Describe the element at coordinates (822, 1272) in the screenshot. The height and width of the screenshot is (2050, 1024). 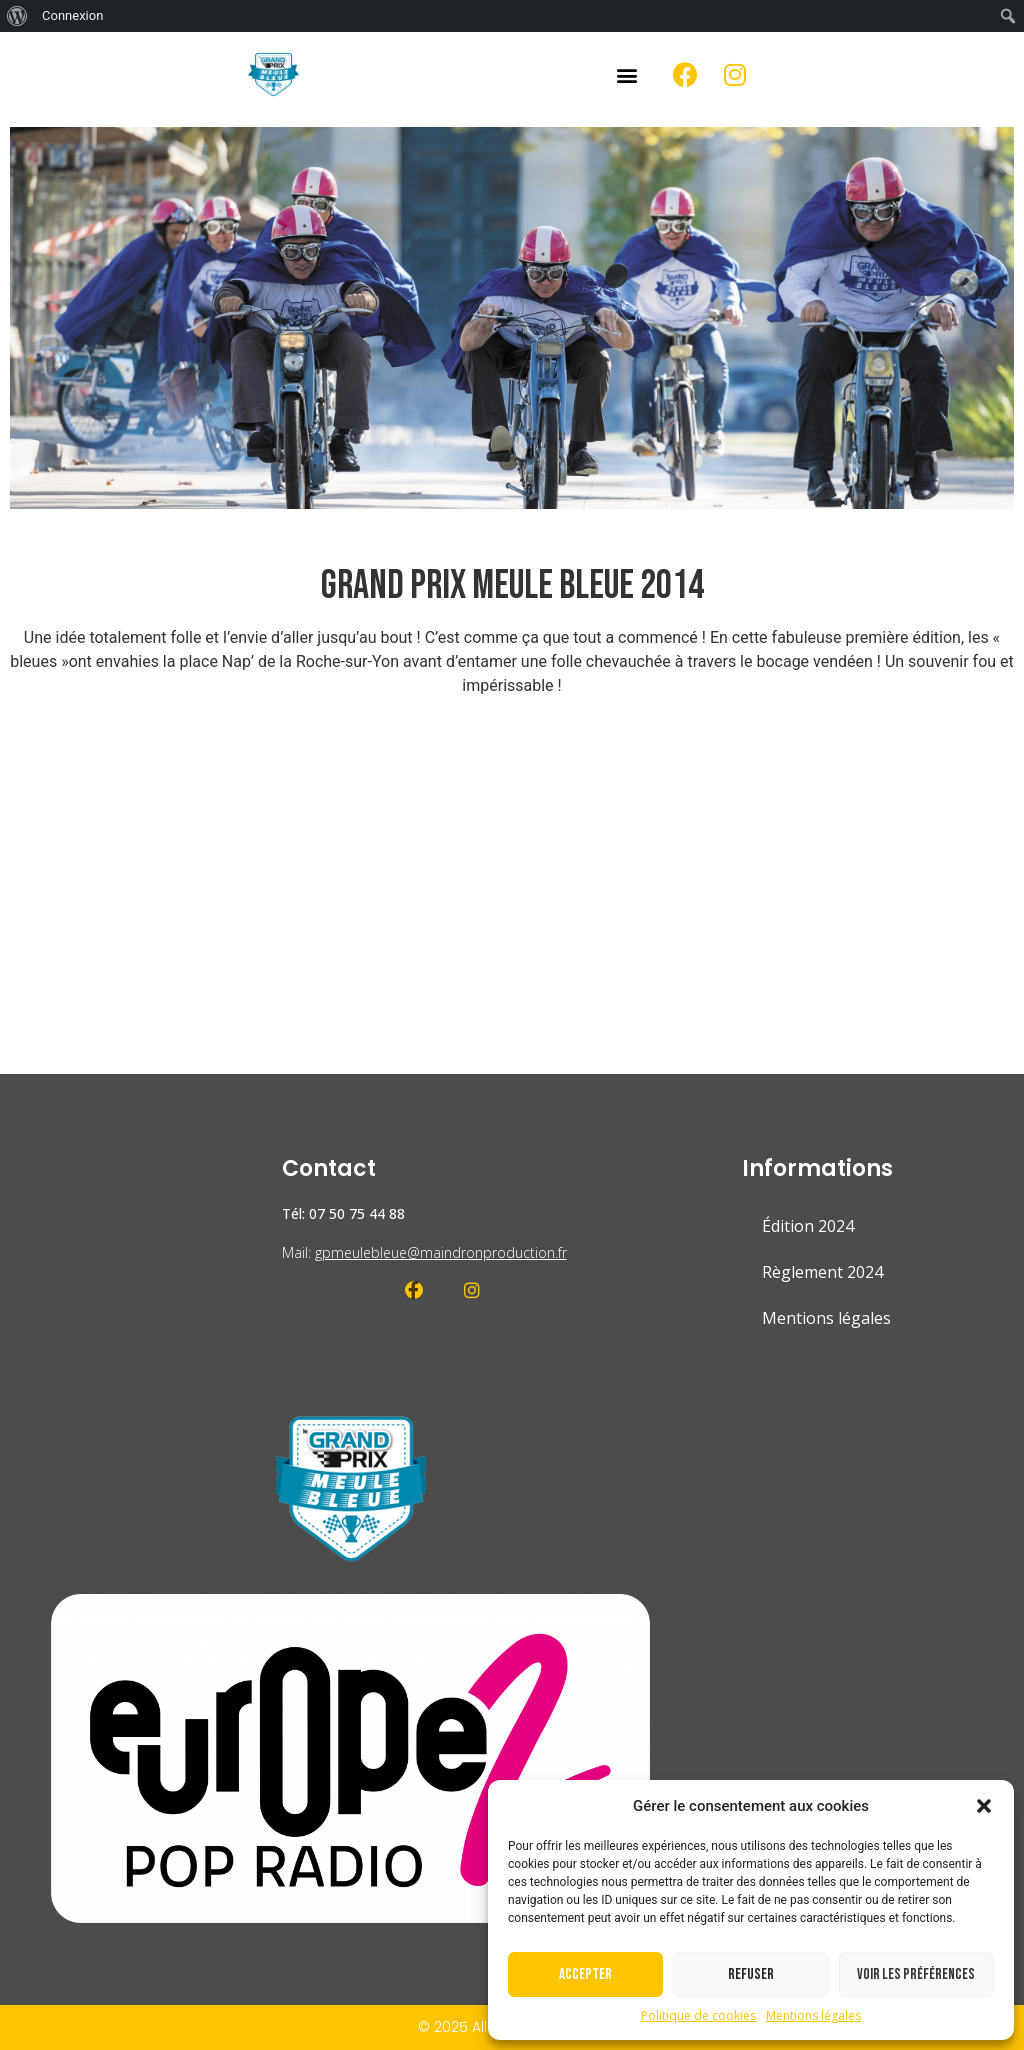
I see `Règlement 2024` at that location.